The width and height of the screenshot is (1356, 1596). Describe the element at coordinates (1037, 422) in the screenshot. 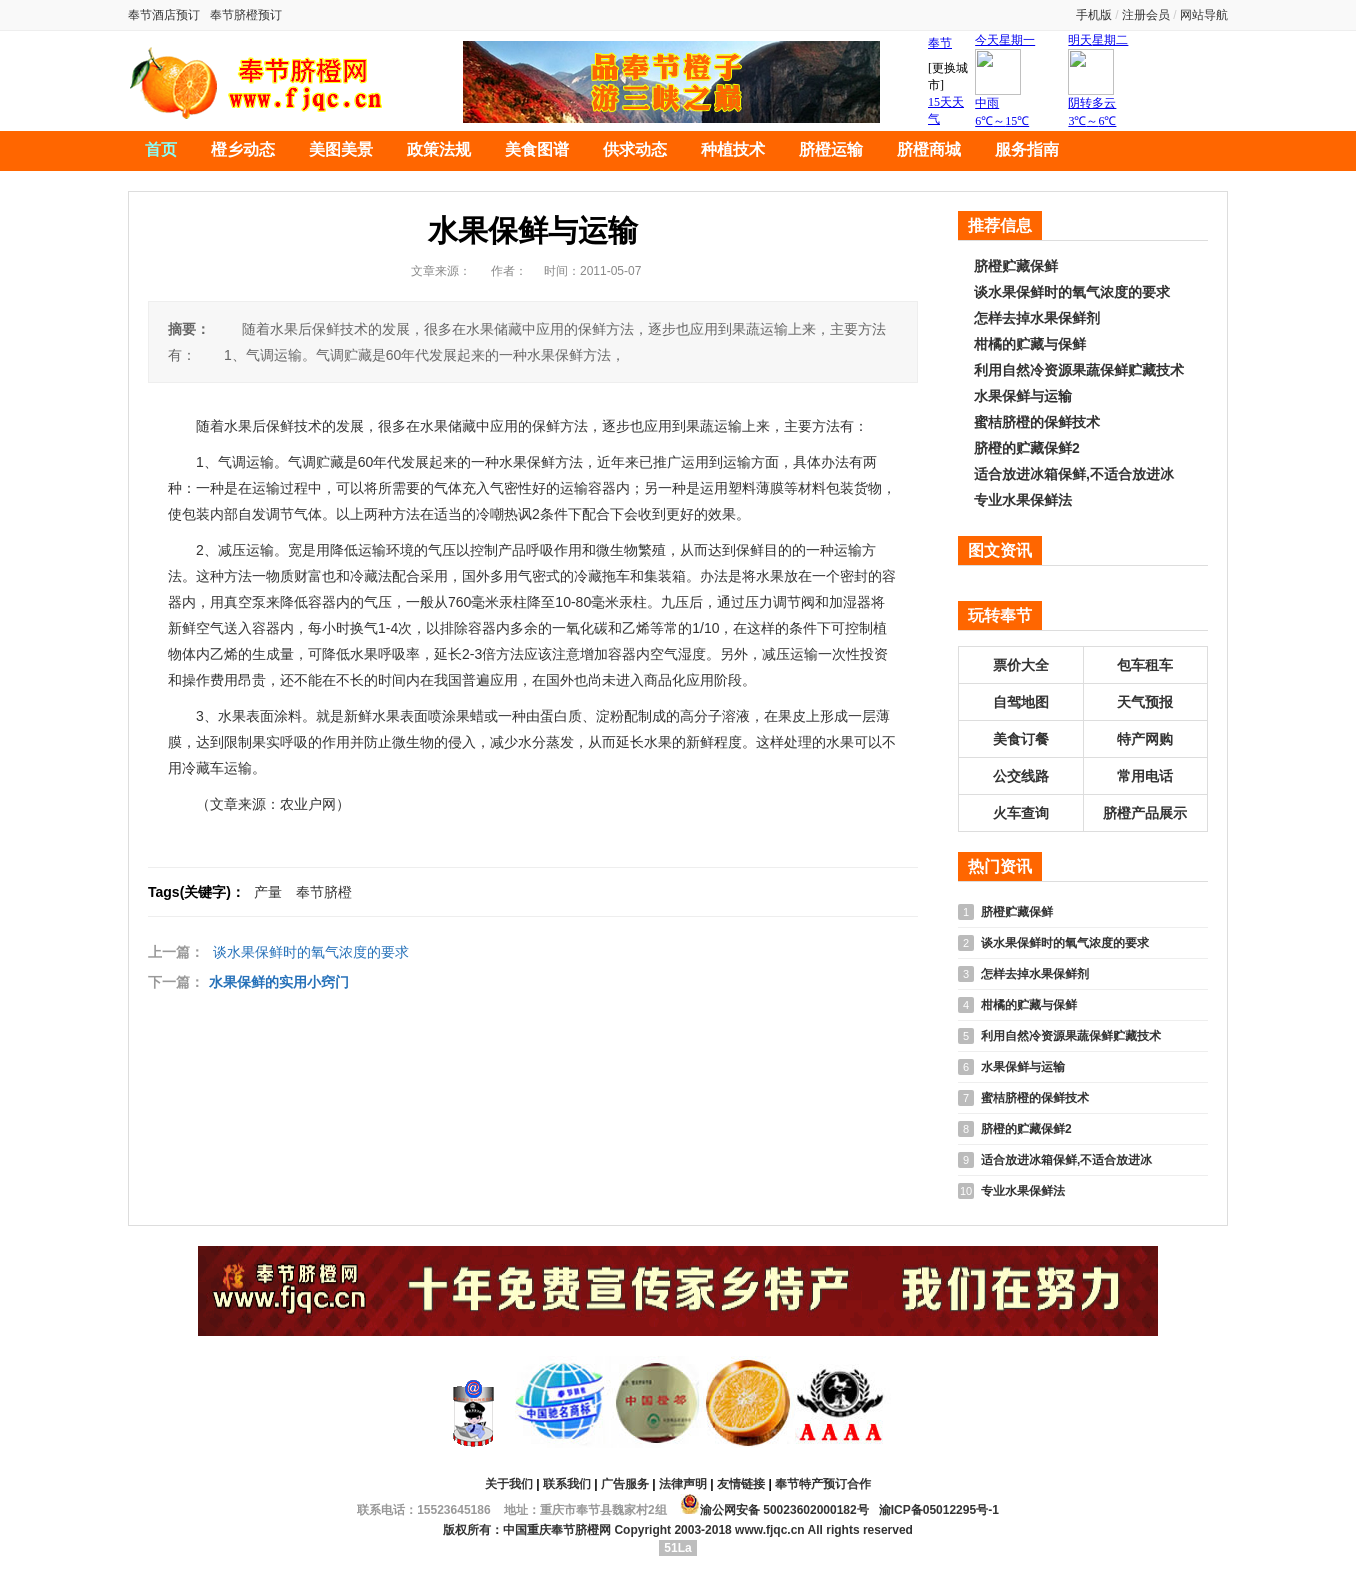

I see `蜜桔脐橙的保鲜技术` at that location.